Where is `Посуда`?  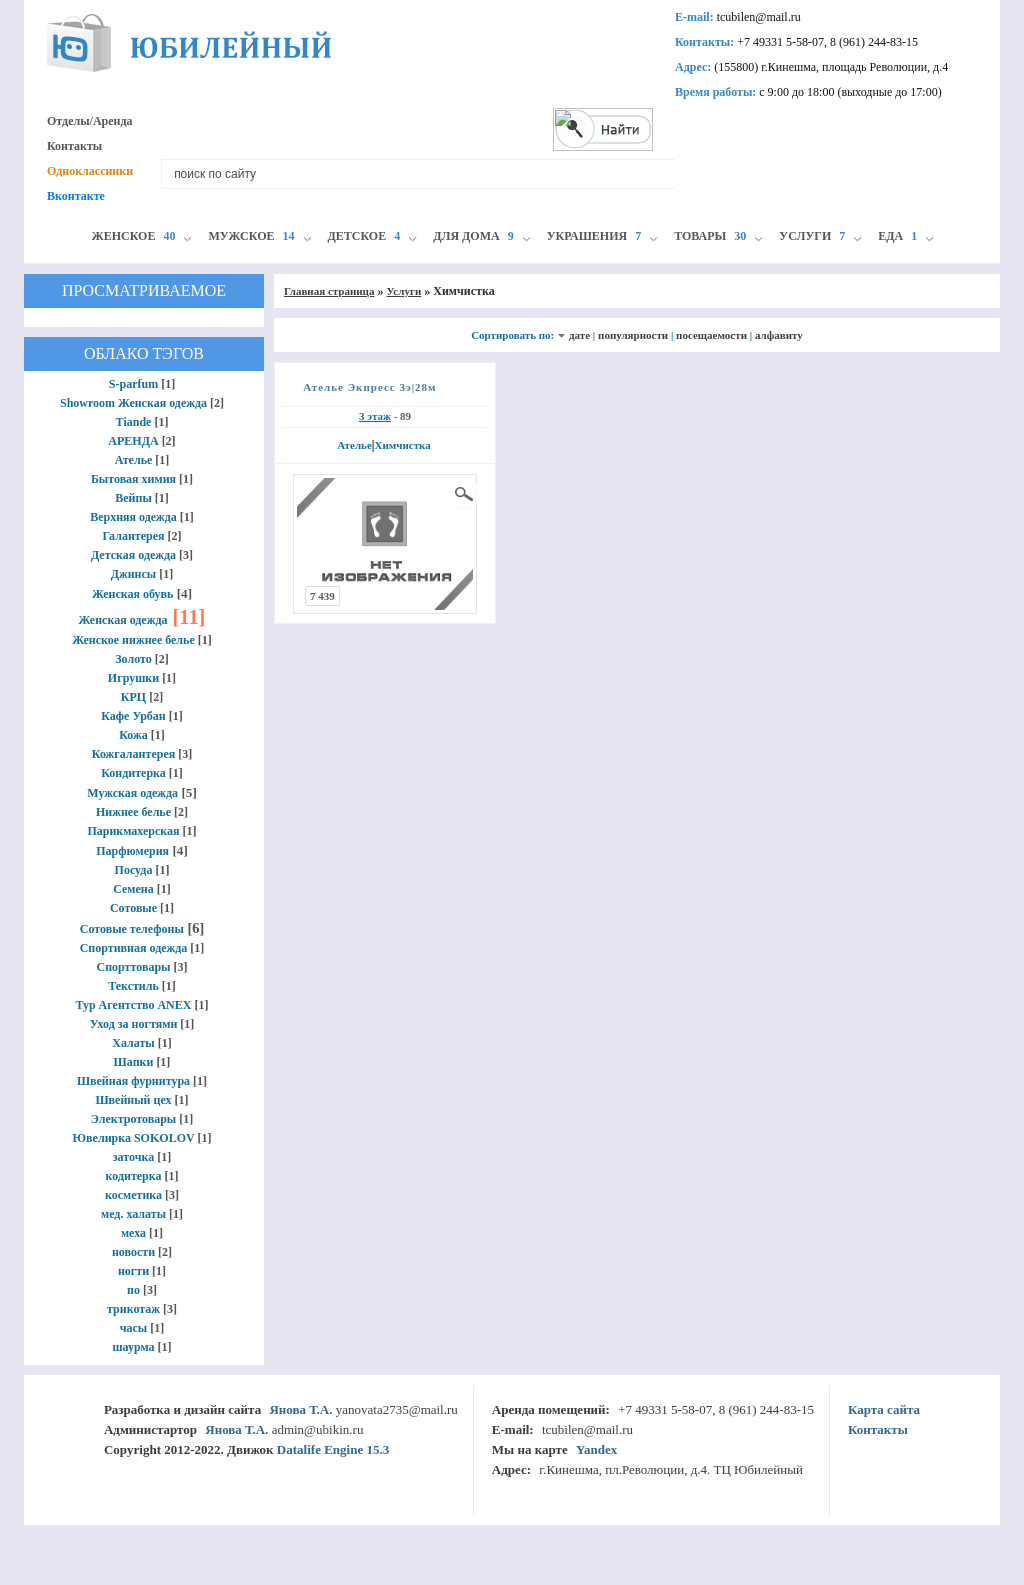
Посуда is located at coordinates (134, 870).